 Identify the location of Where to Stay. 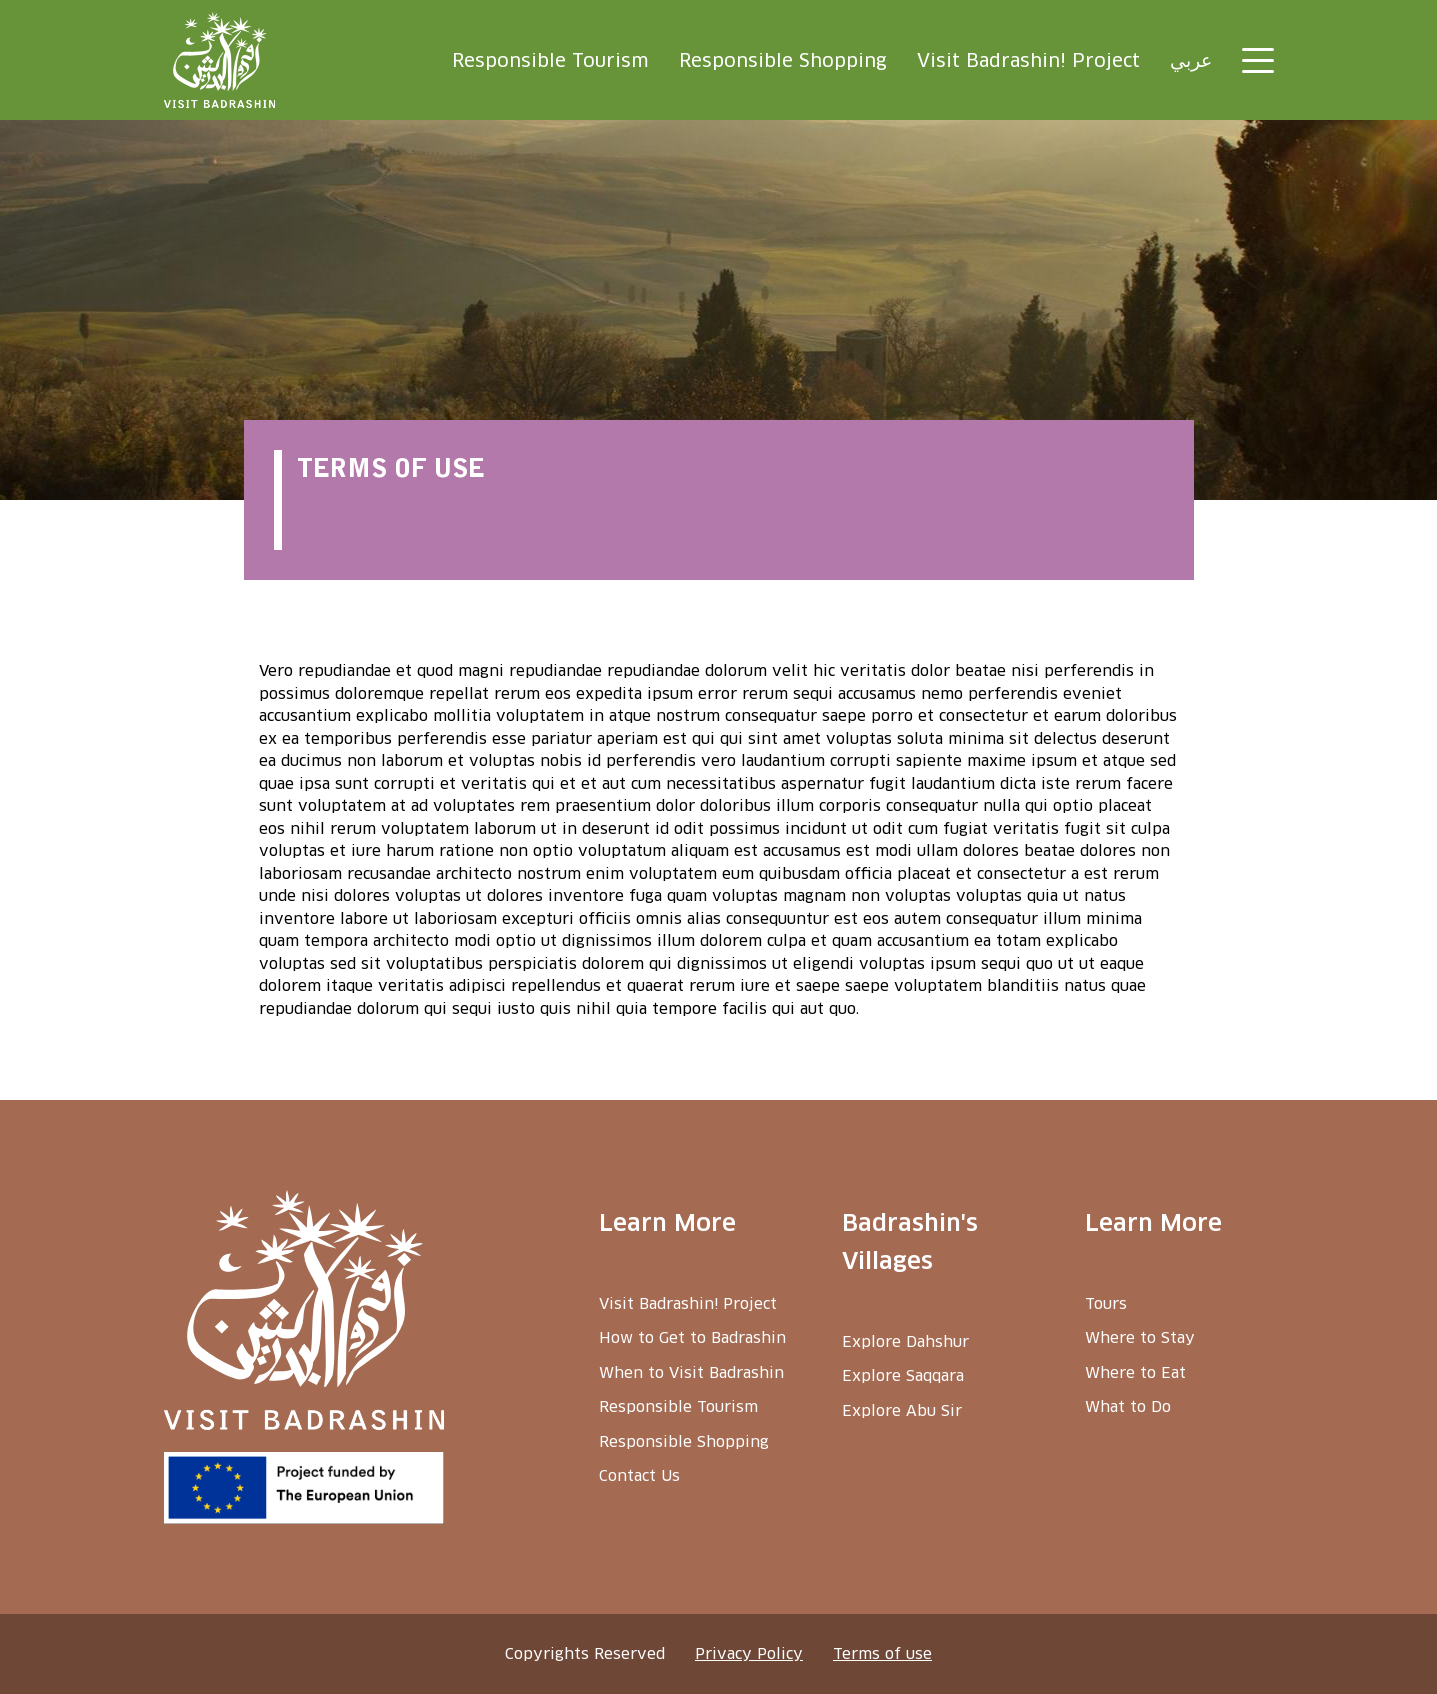
(1140, 1337).